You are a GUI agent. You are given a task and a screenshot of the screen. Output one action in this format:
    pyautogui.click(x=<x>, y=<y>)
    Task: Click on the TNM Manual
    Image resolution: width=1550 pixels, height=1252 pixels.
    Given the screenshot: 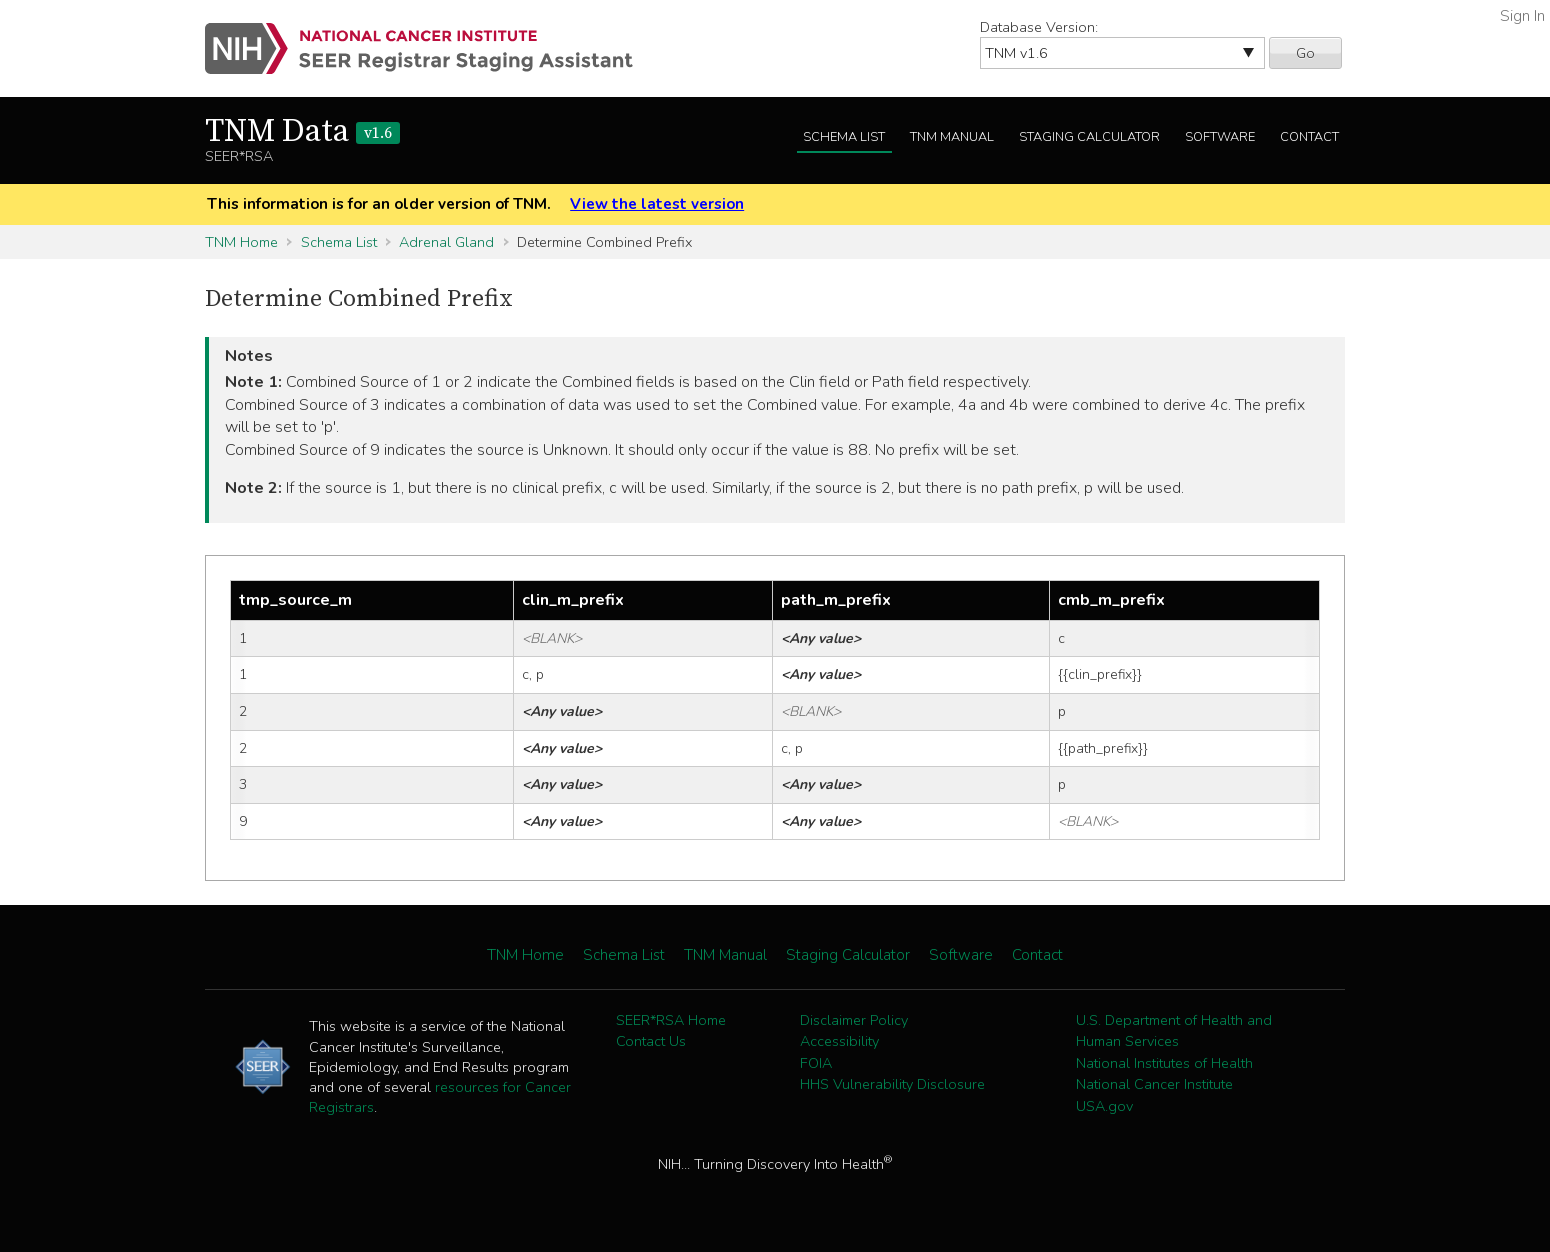 What is the action you would take?
    pyautogui.click(x=952, y=137)
    